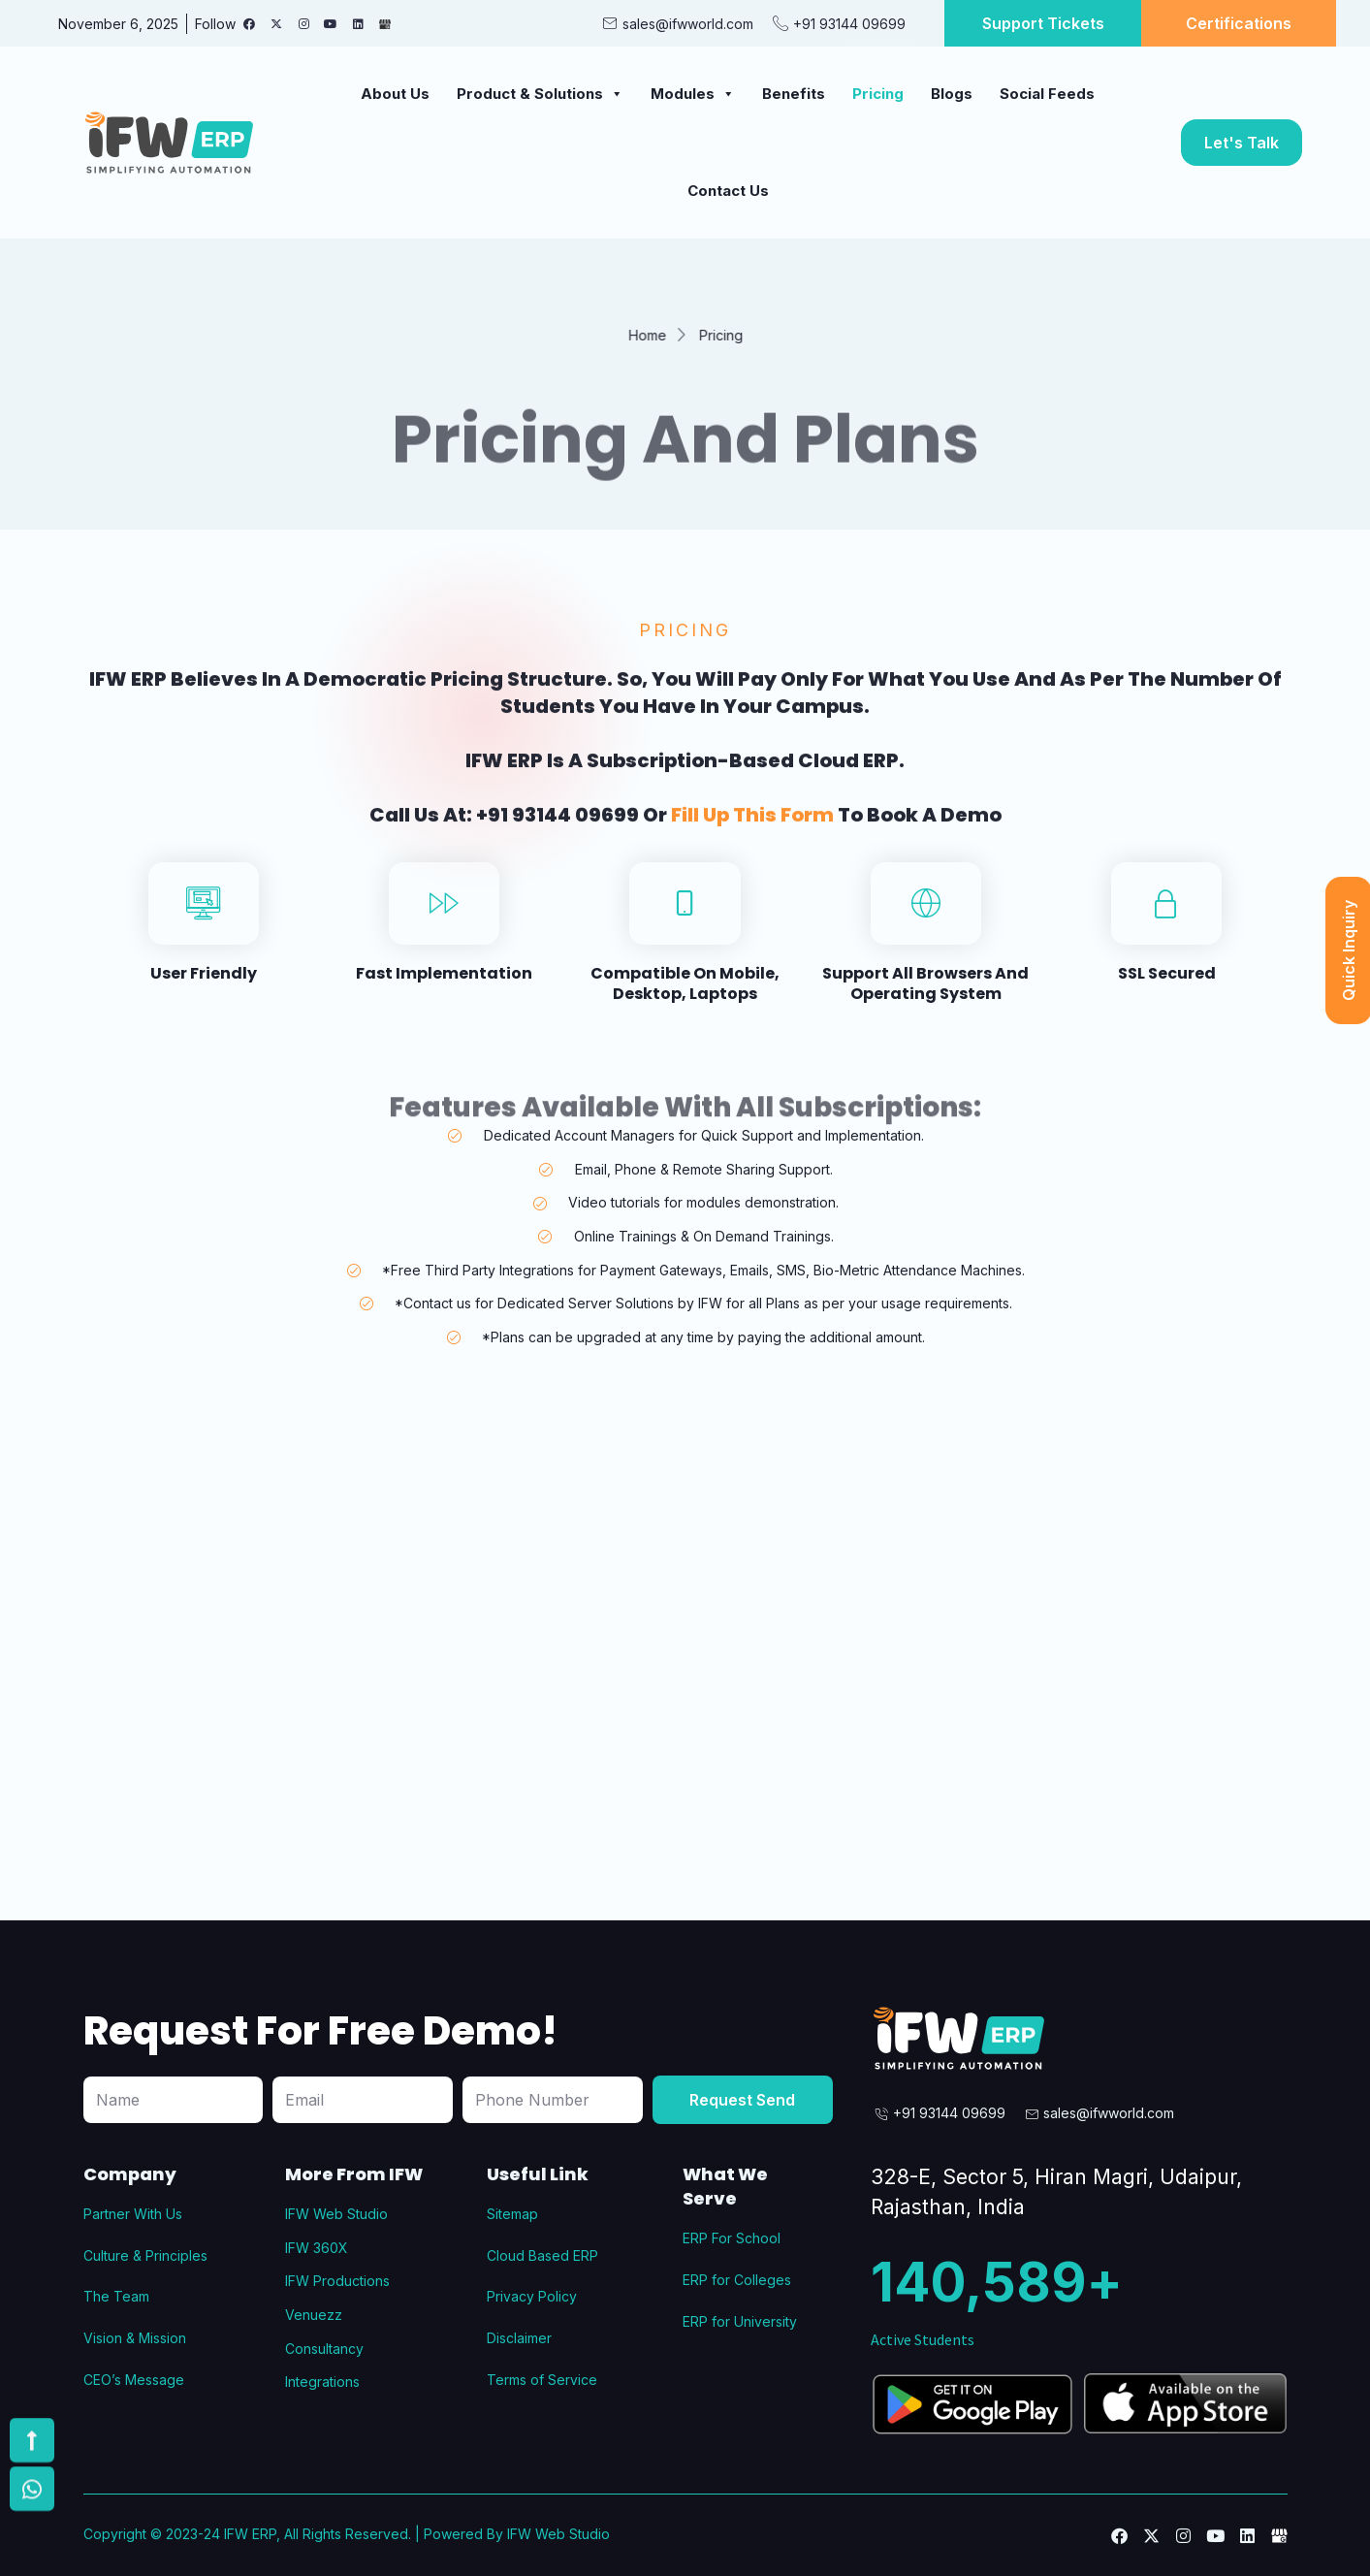 Image resolution: width=1370 pixels, height=2576 pixels. Describe the element at coordinates (540, 93) in the screenshot. I see `Product & Solutions` at that location.